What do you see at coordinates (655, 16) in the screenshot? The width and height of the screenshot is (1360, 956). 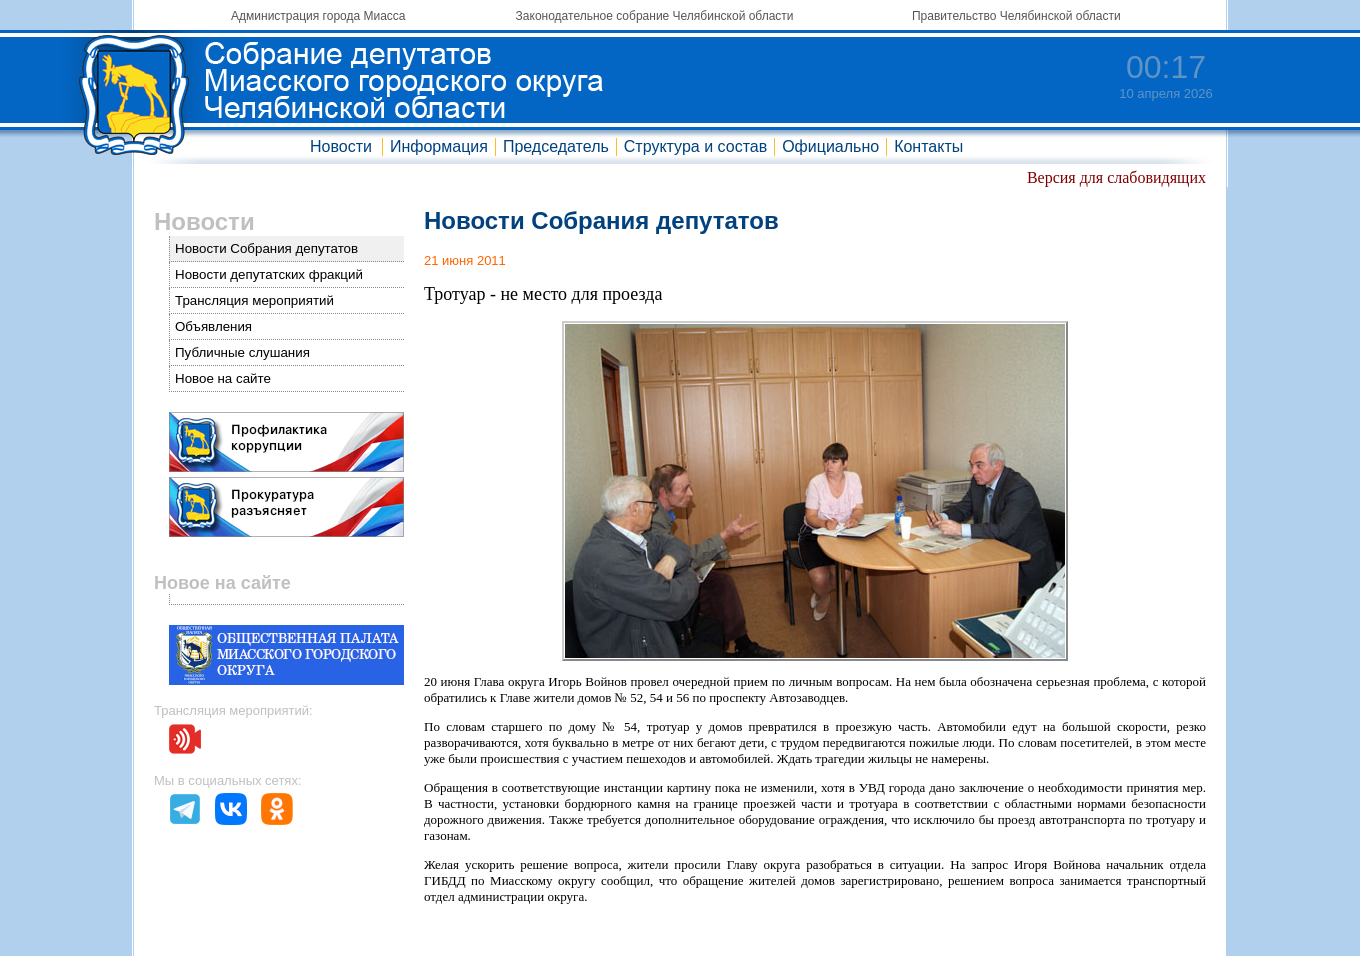 I see `Законодательное собрание Челябинской области` at bounding box center [655, 16].